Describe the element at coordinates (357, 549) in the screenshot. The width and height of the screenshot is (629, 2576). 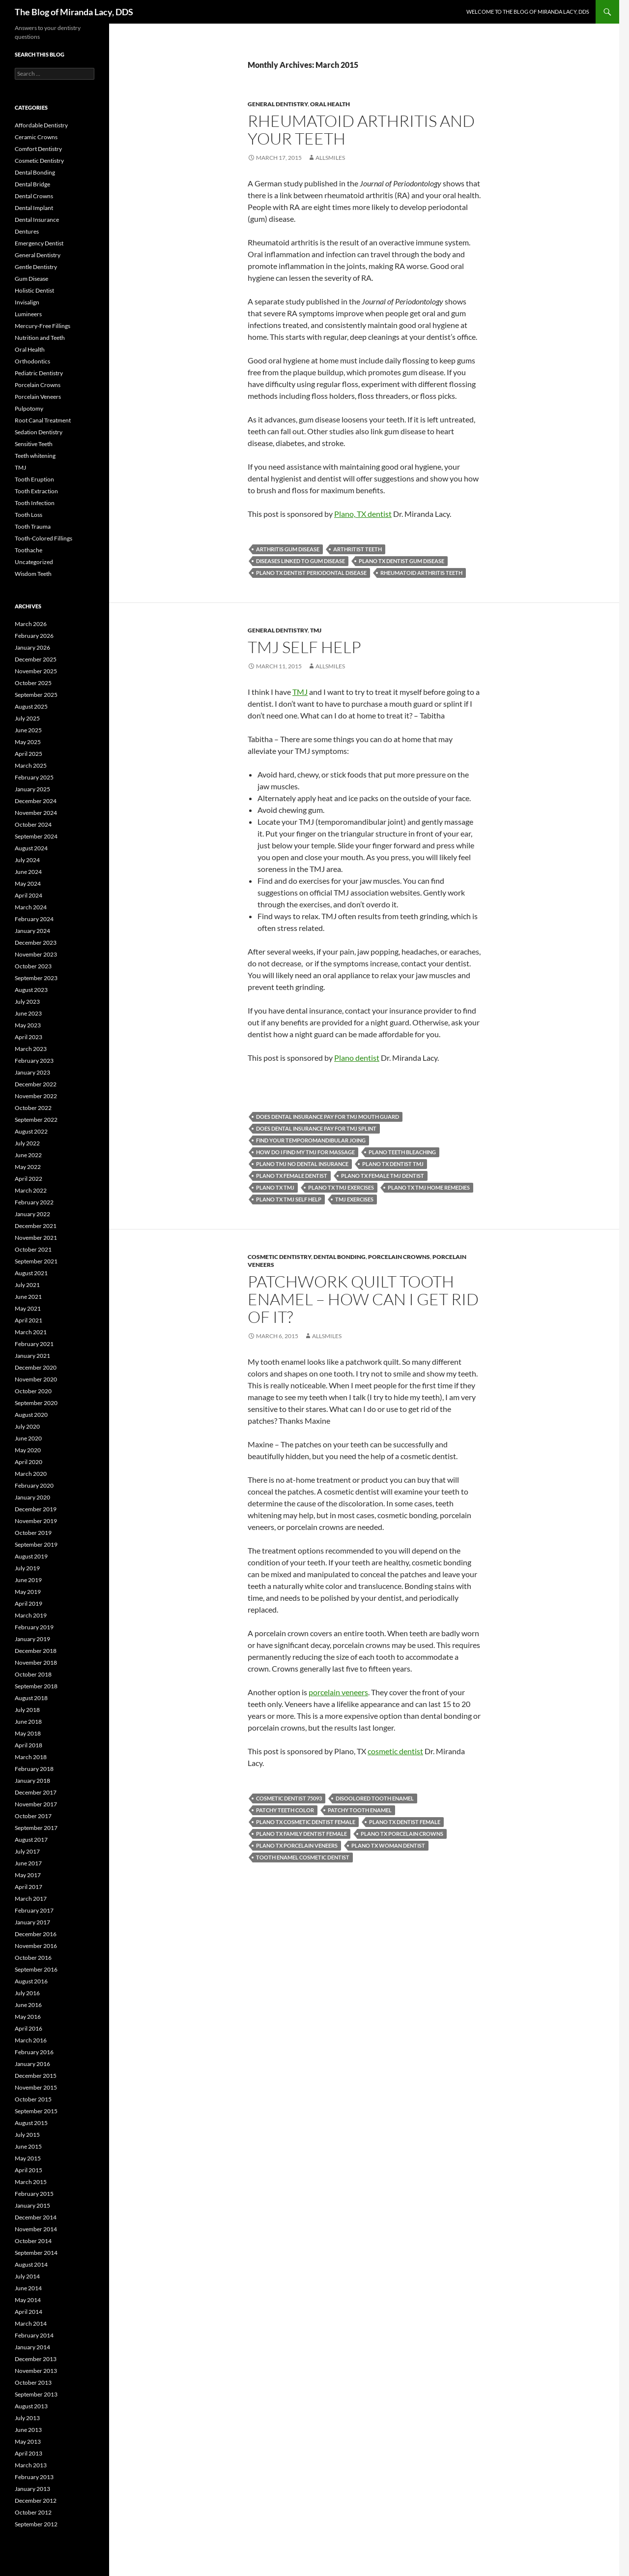
I see `arthritist teeth` at that location.